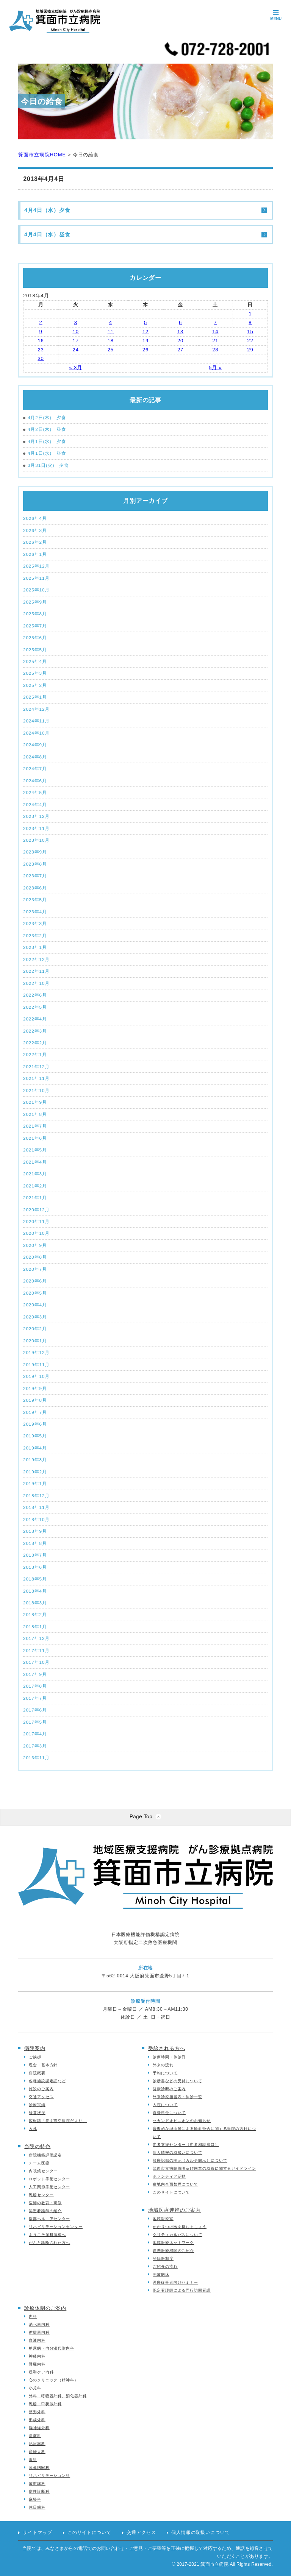  Describe the element at coordinates (36, 1078) in the screenshot. I see `2021年11月` at that location.